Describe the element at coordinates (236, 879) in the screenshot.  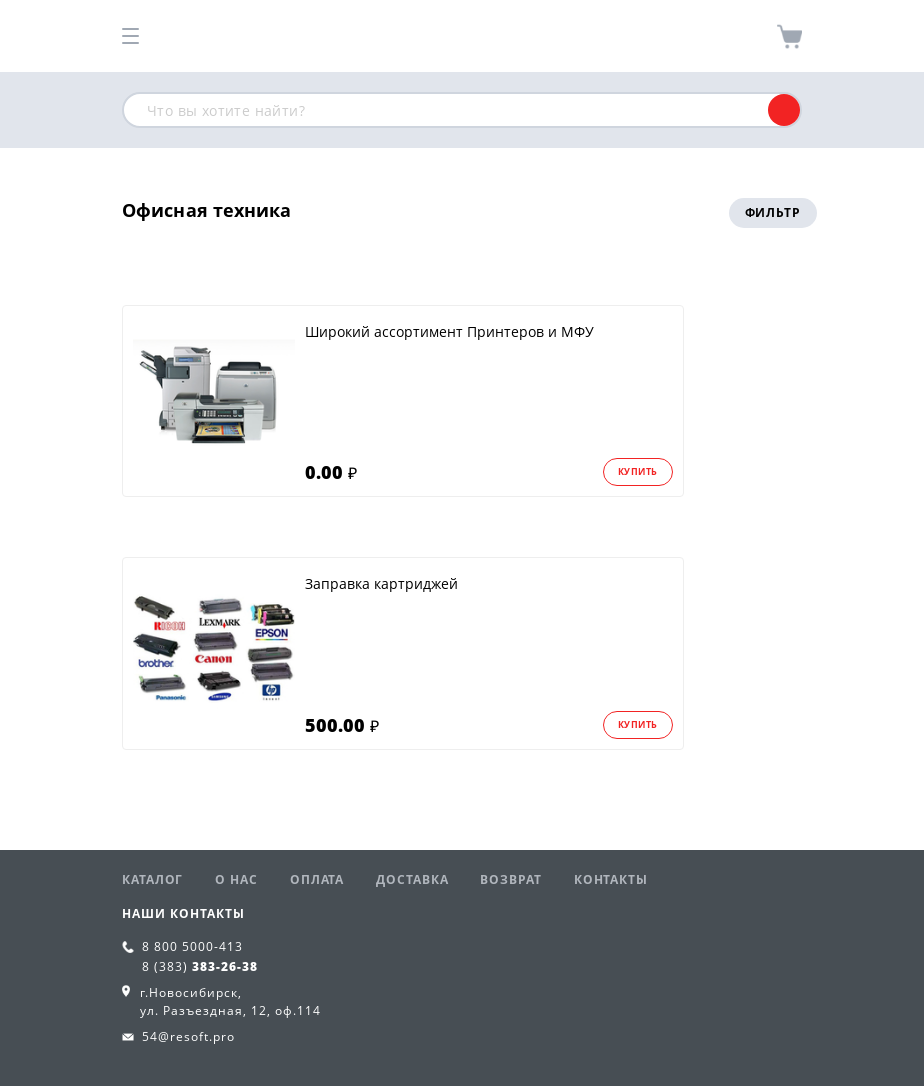
I see `О нас` at that location.